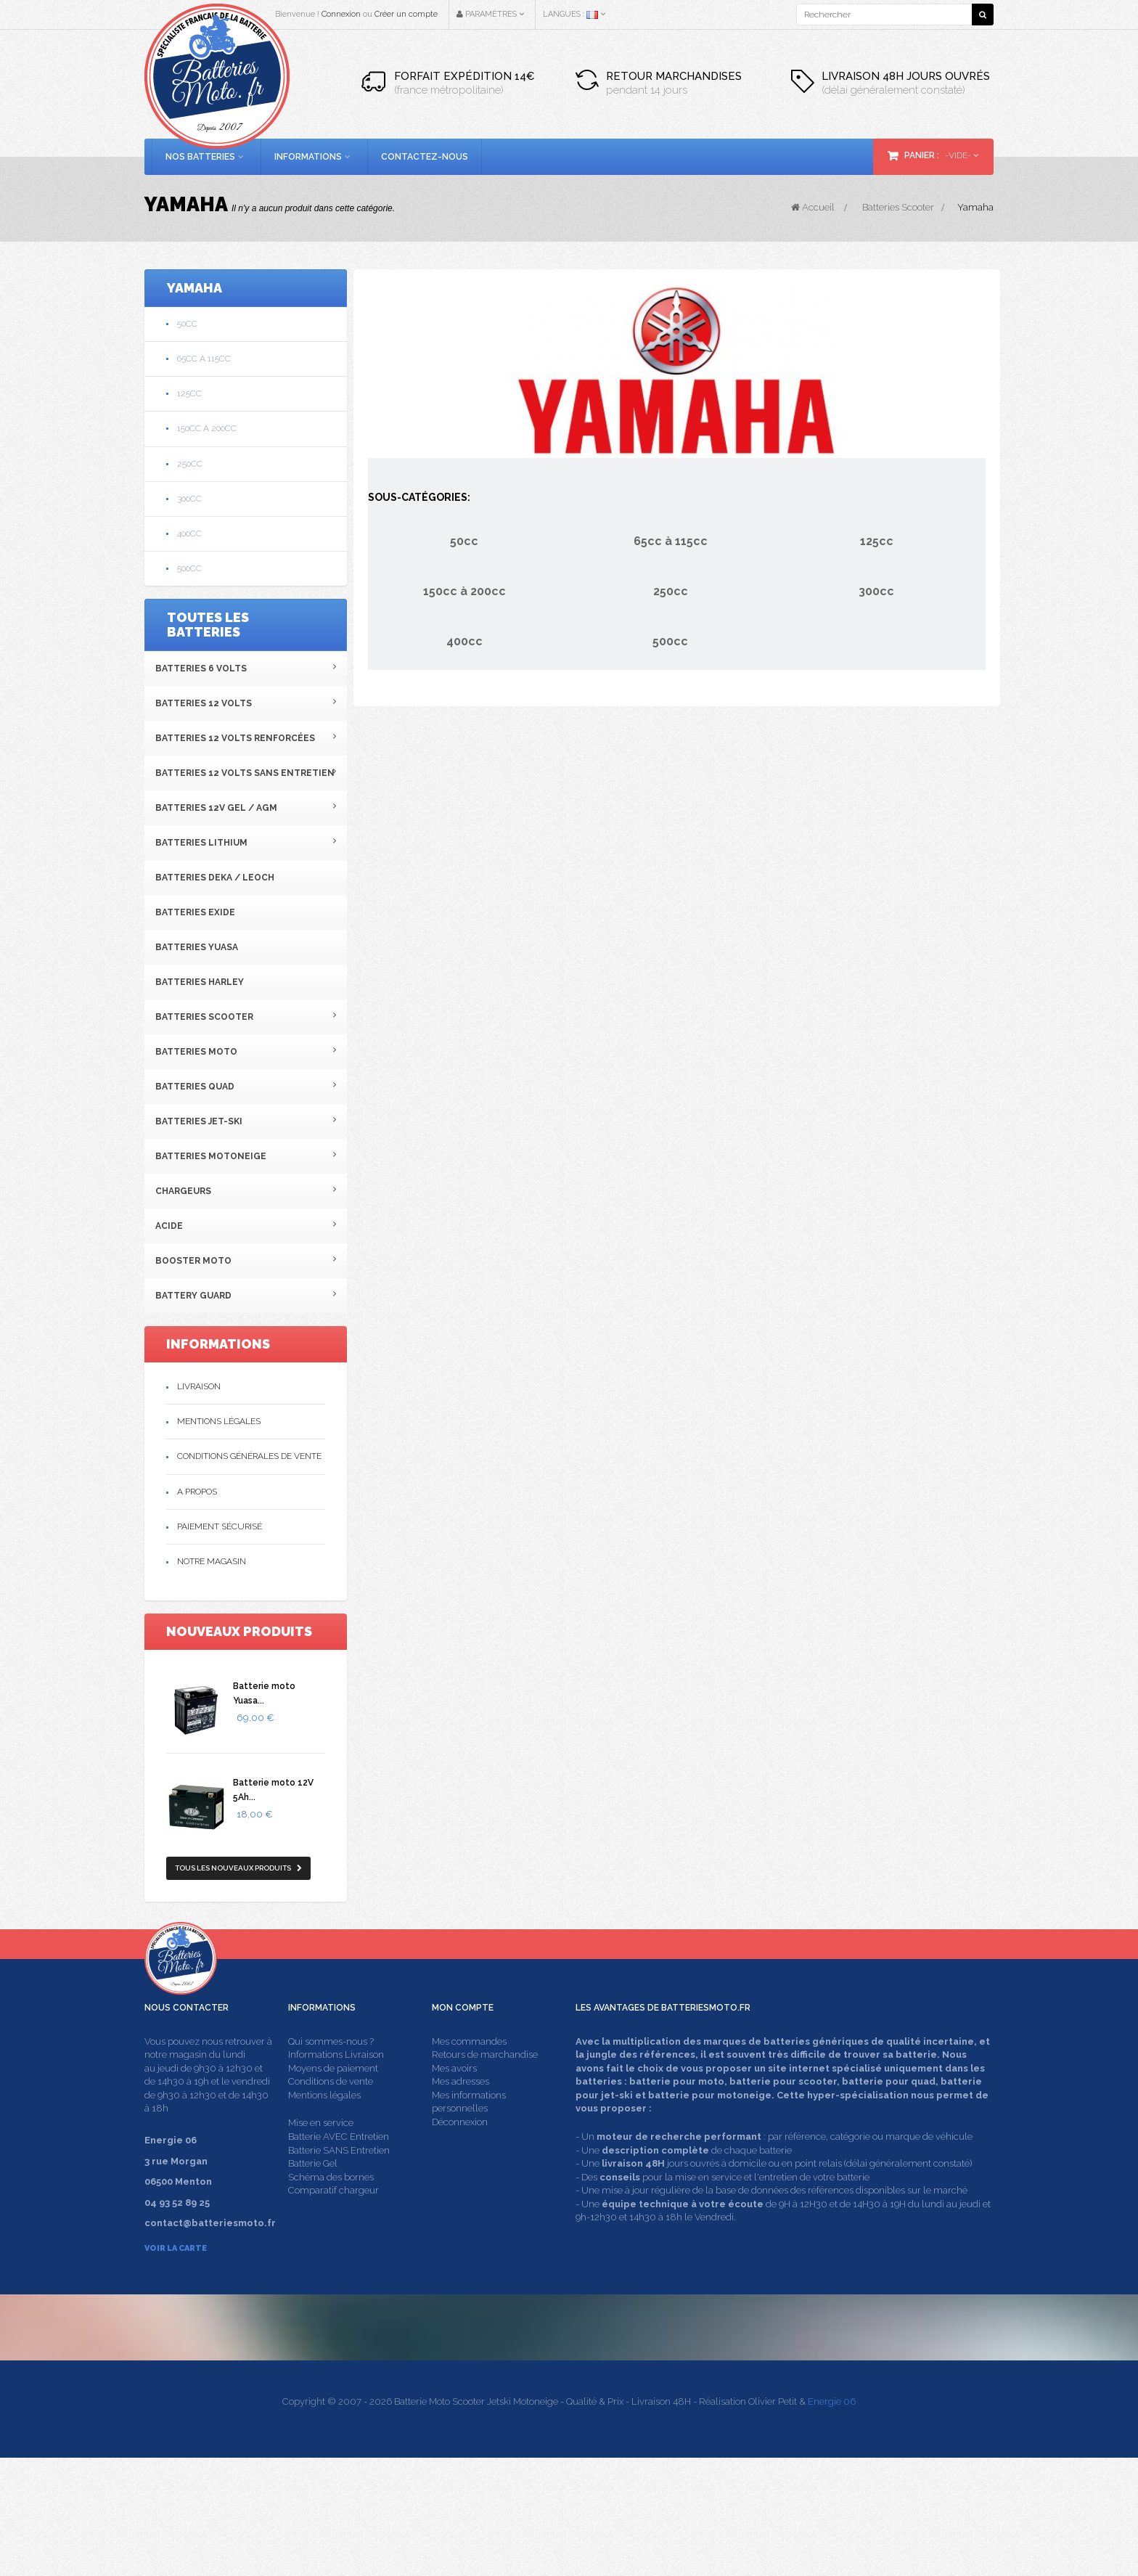 The image size is (1138, 2576). What do you see at coordinates (204, 358) in the screenshot?
I see `65cc à 115cc` at bounding box center [204, 358].